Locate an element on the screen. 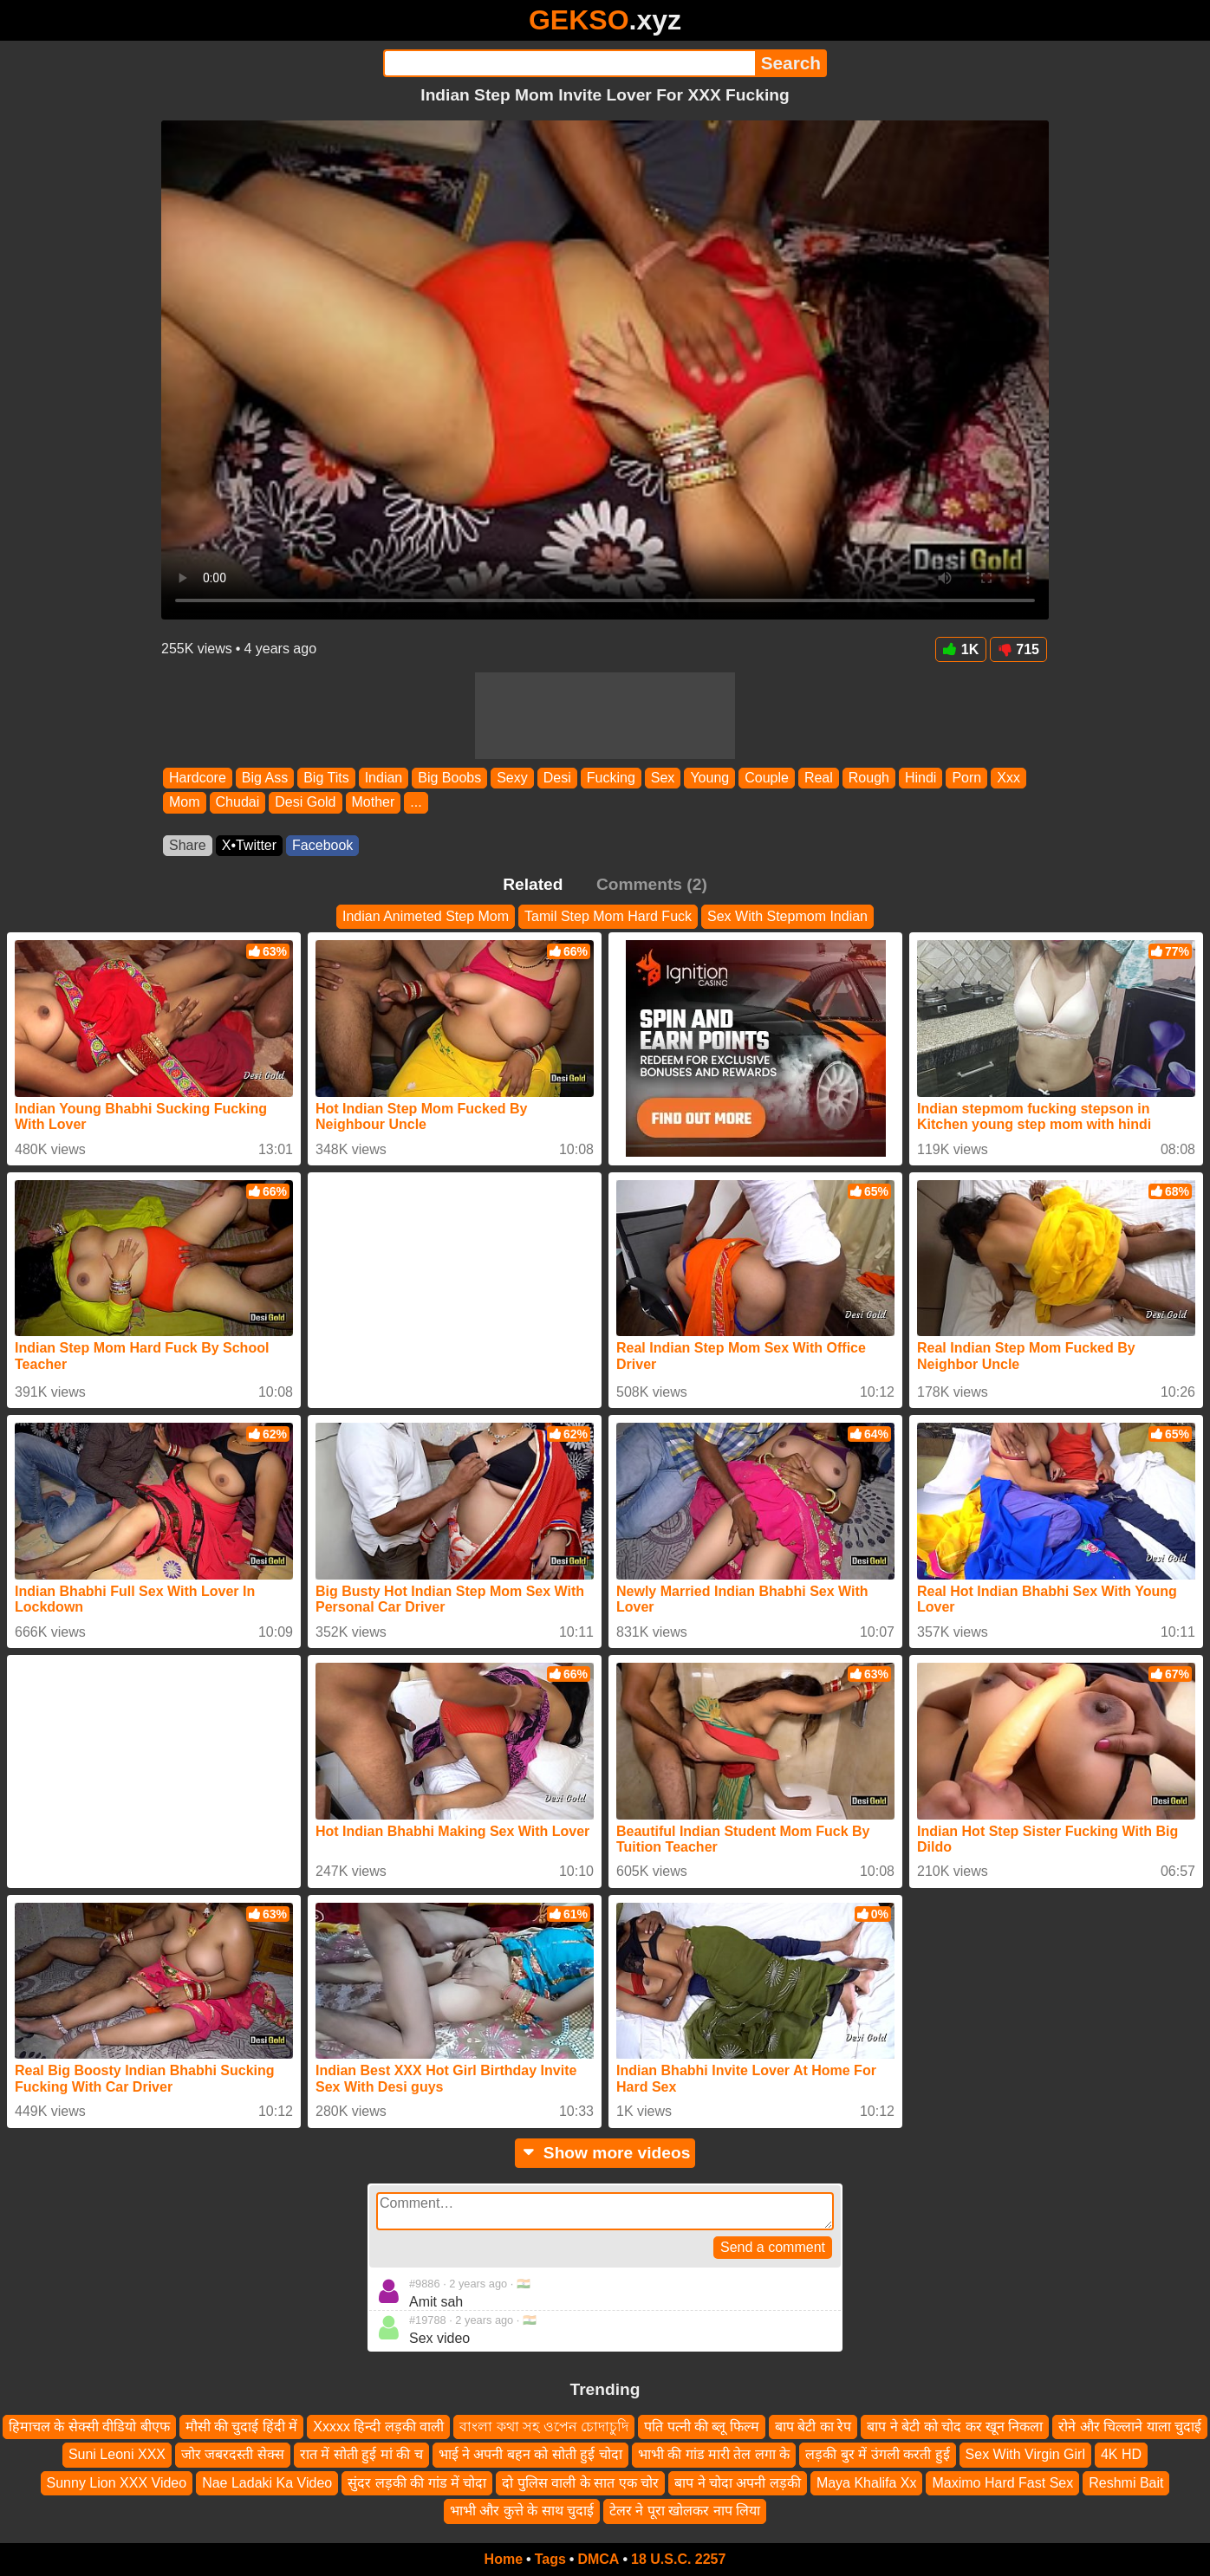 This screenshot has width=1210, height=2576. Tamil Step Mom Hard Fuck is located at coordinates (608, 916).